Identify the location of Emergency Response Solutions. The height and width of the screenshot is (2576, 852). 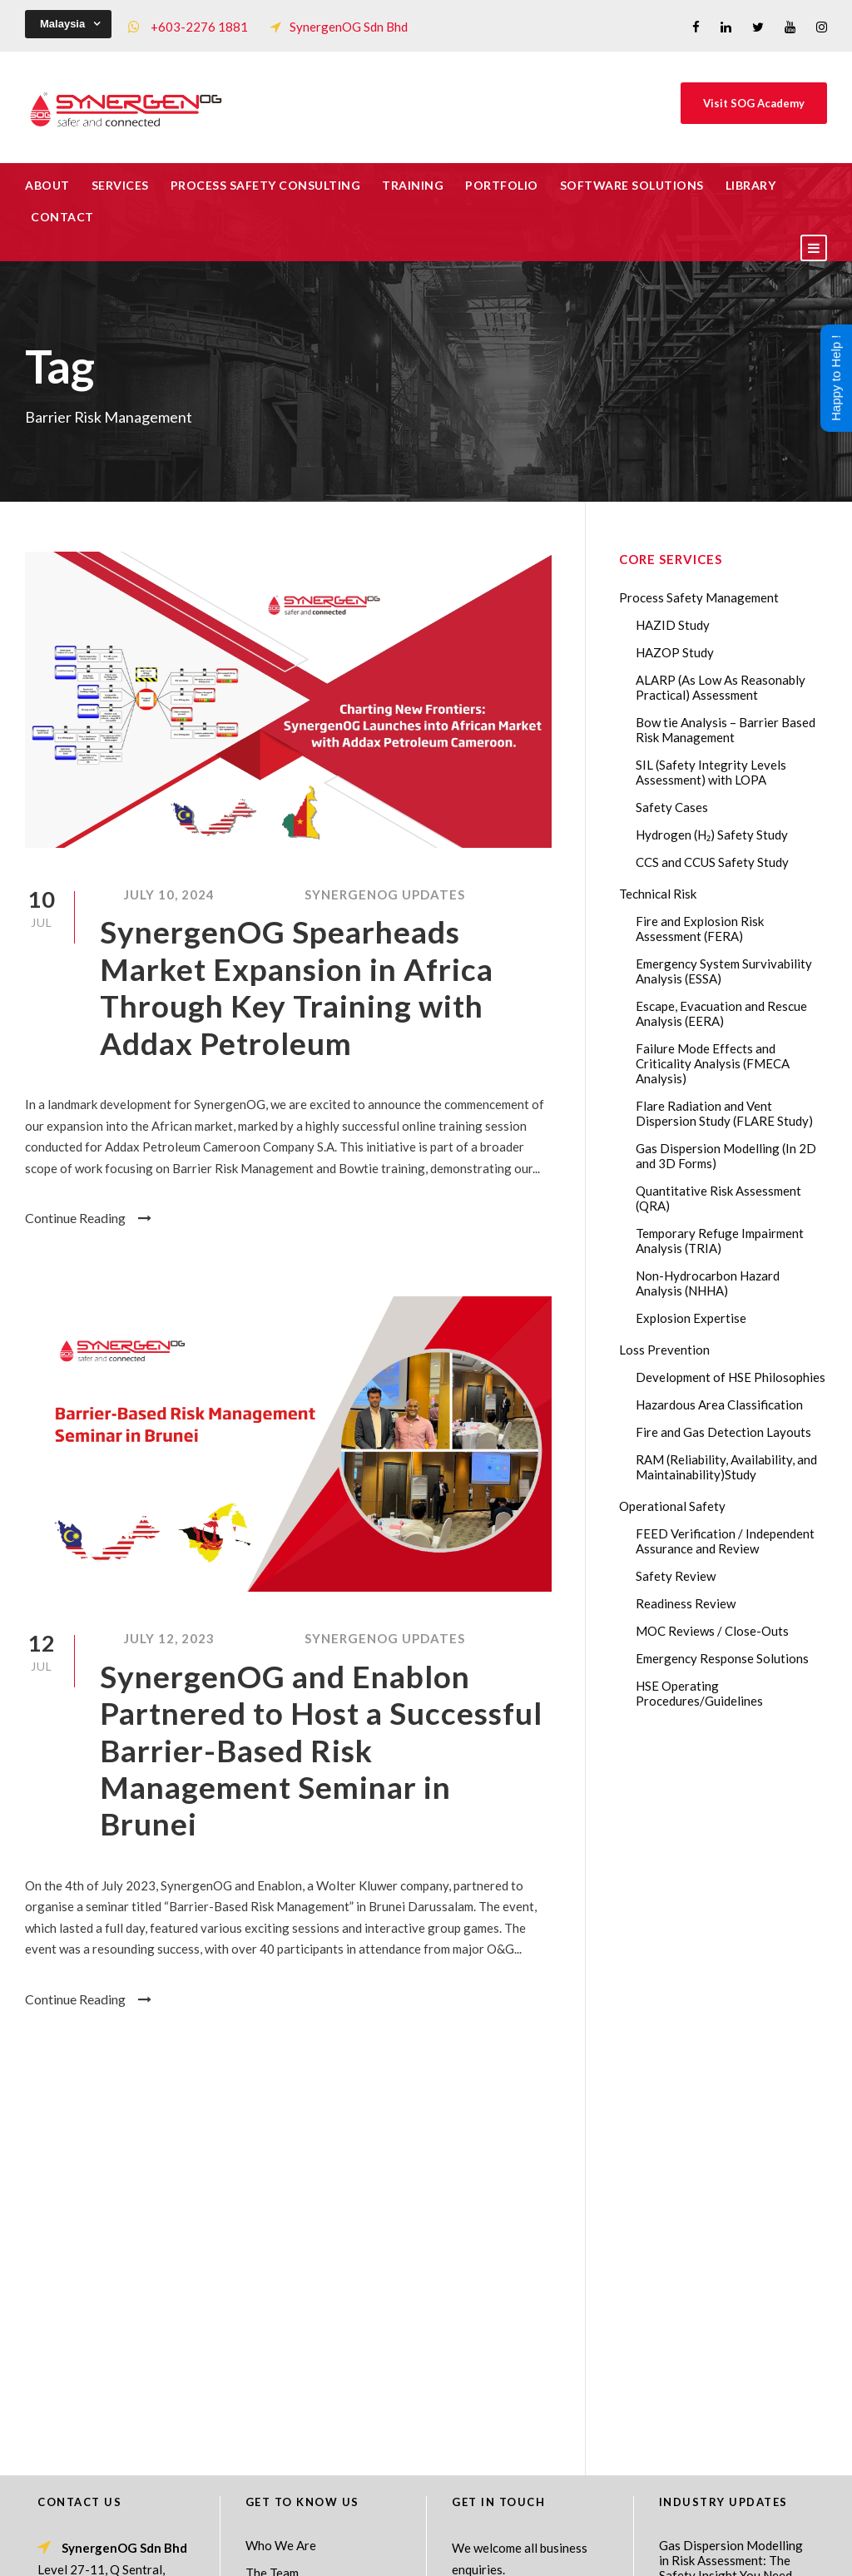
(722, 1658).